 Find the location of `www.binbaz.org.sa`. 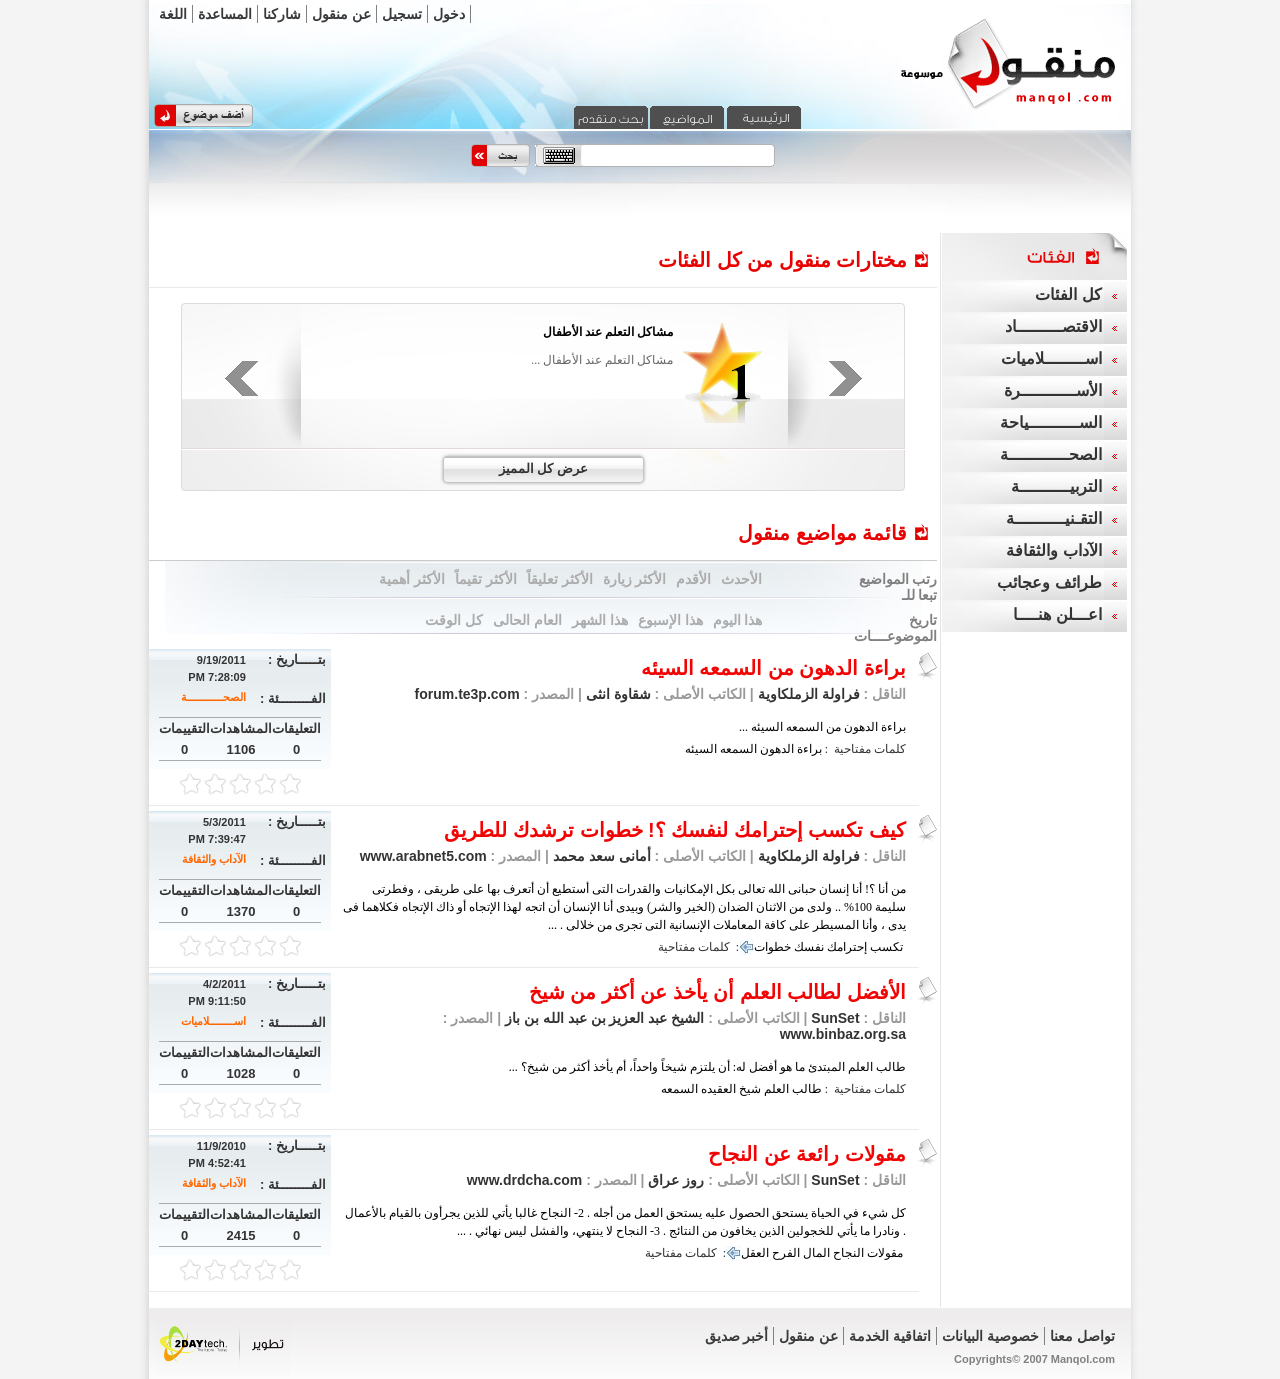

www.binbaz.org.sa is located at coordinates (843, 1034).